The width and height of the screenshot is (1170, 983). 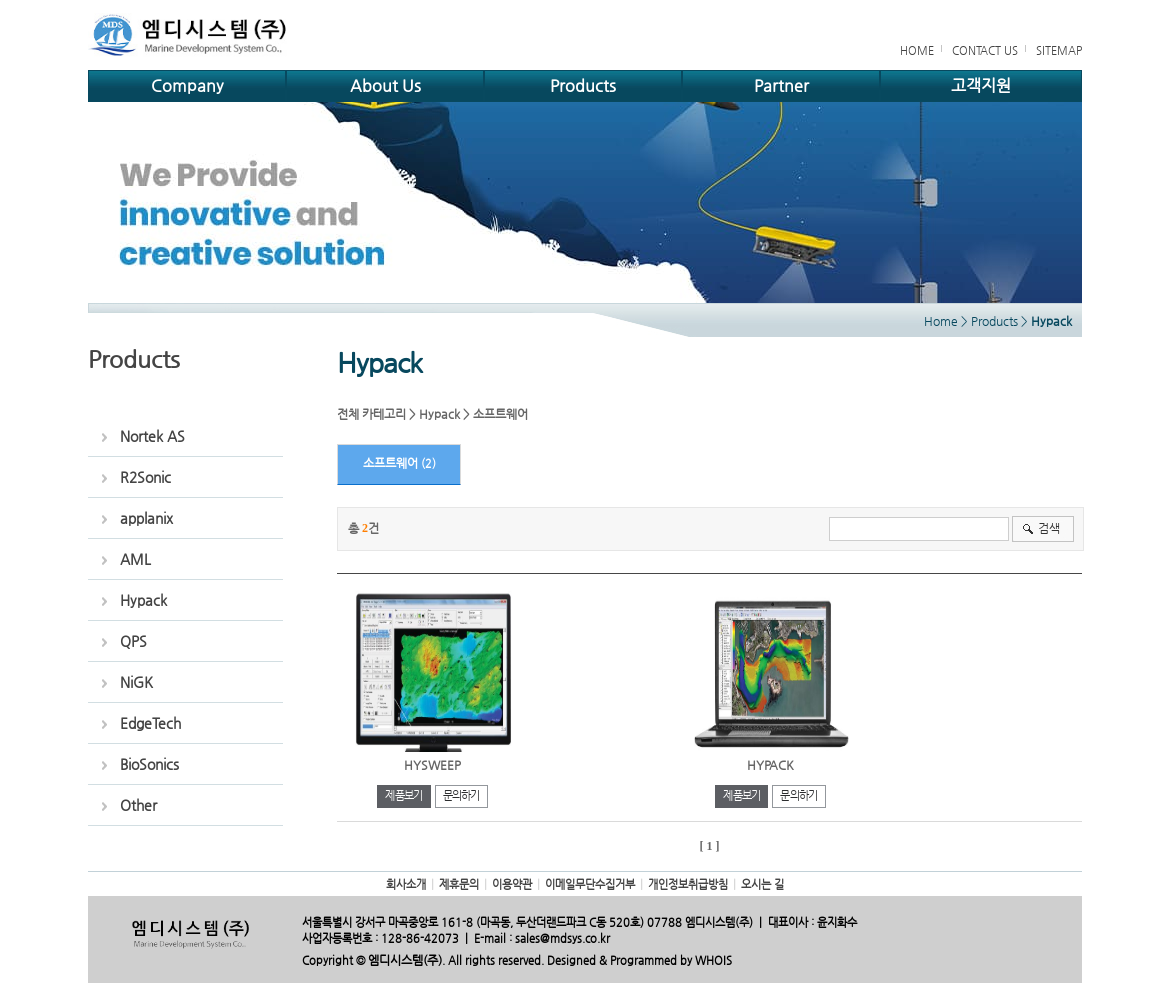 I want to click on CONTACT US, so click(x=985, y=50).